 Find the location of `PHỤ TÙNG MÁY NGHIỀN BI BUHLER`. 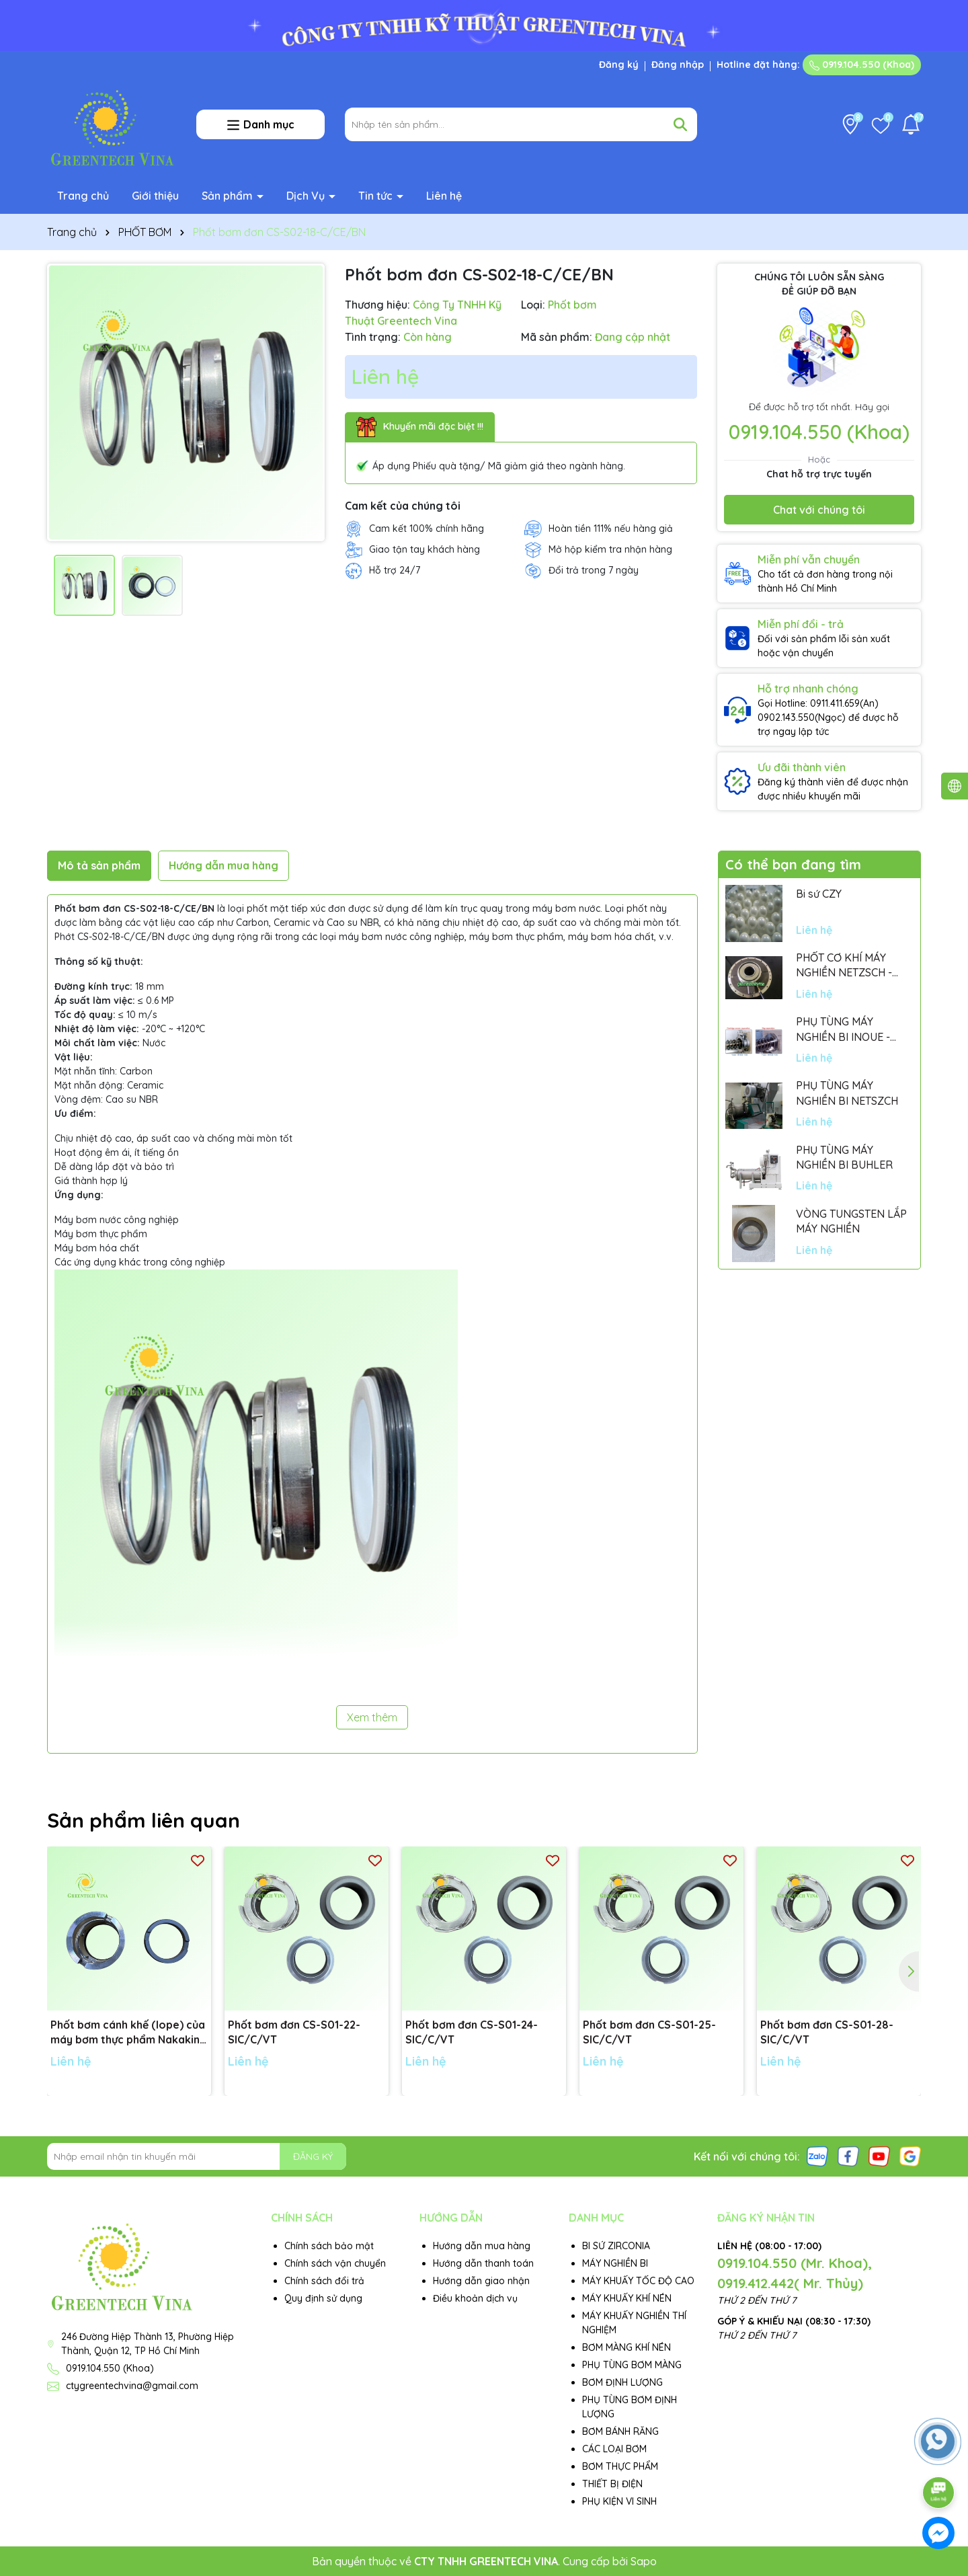

PHỤ TÙNG MÁY NGHIỀN BI BUHLER is located at coordinates (844, 1157).